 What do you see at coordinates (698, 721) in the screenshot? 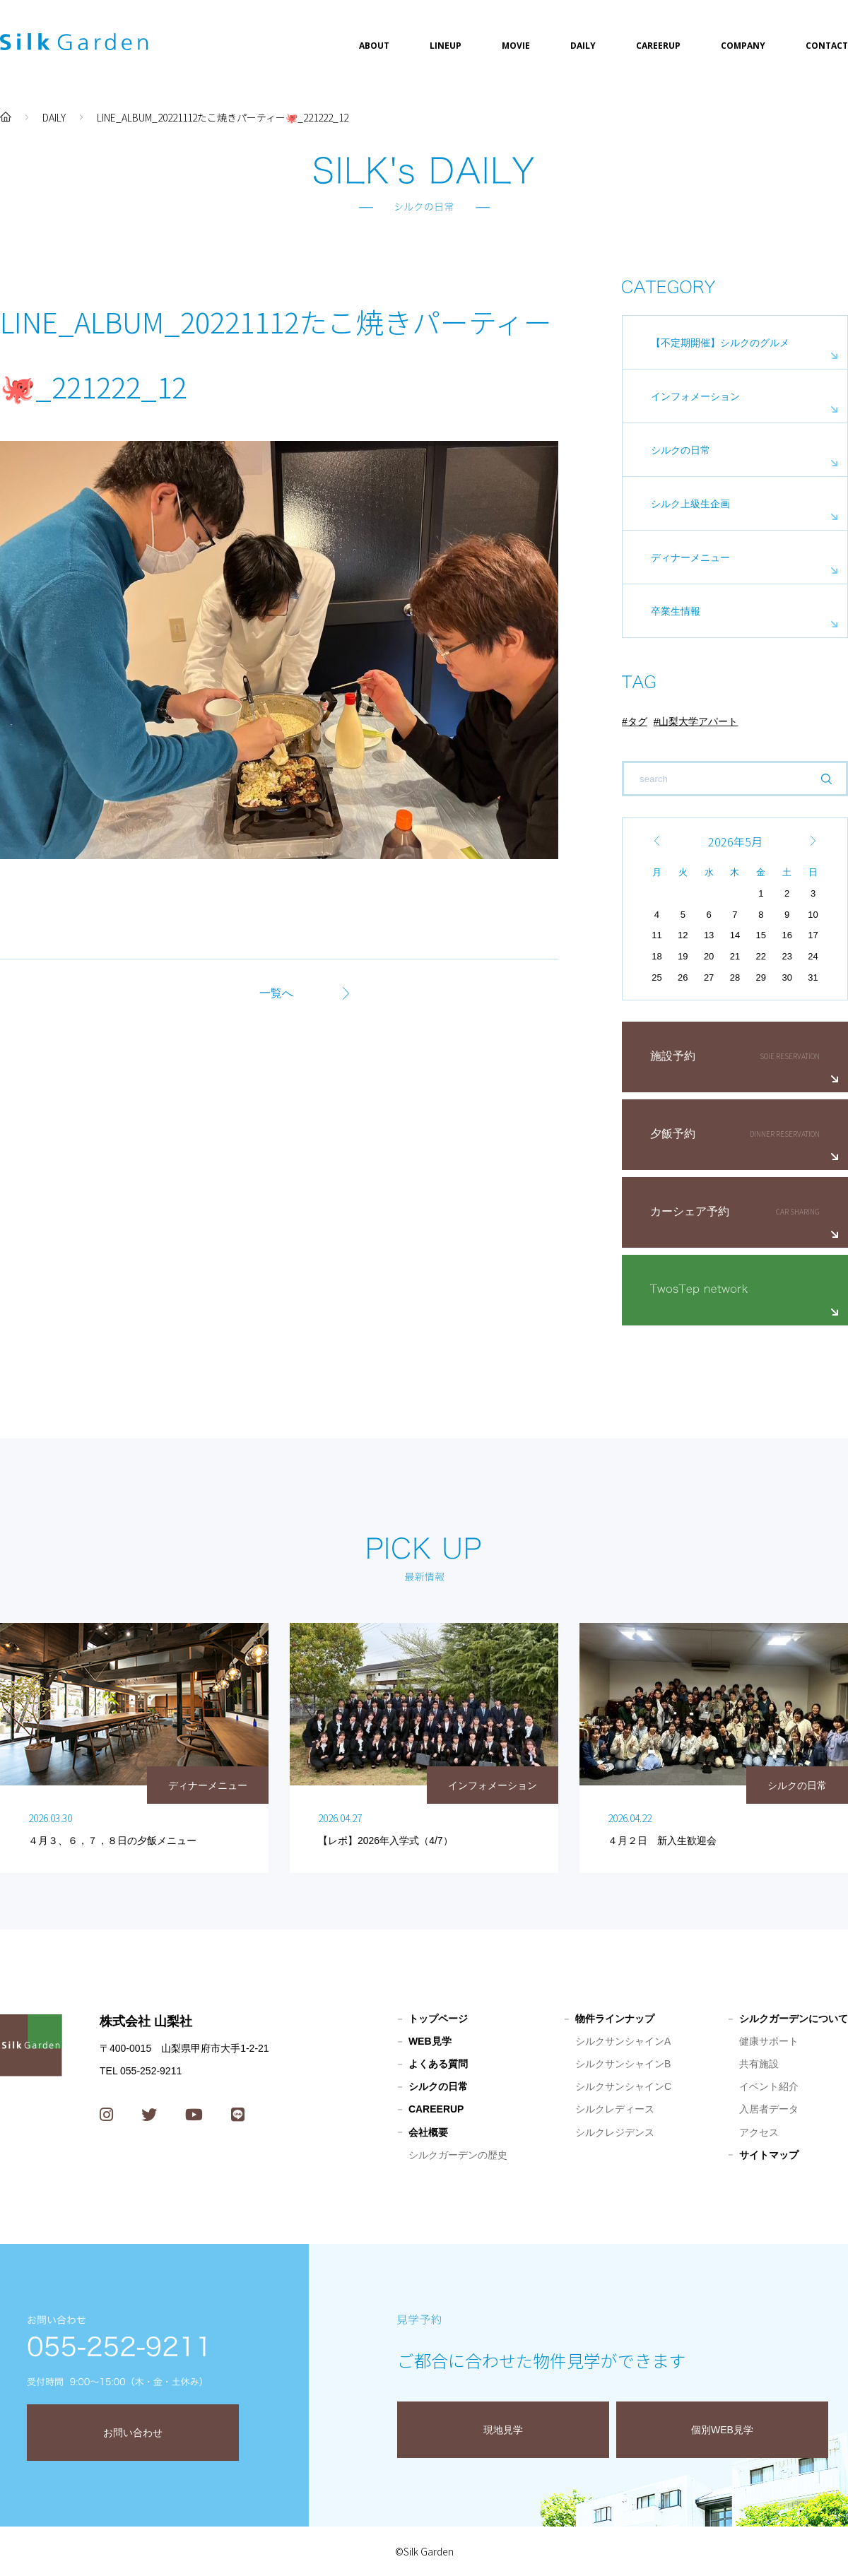
I see `山梨大学アパート` at bounding box center [698, 721].